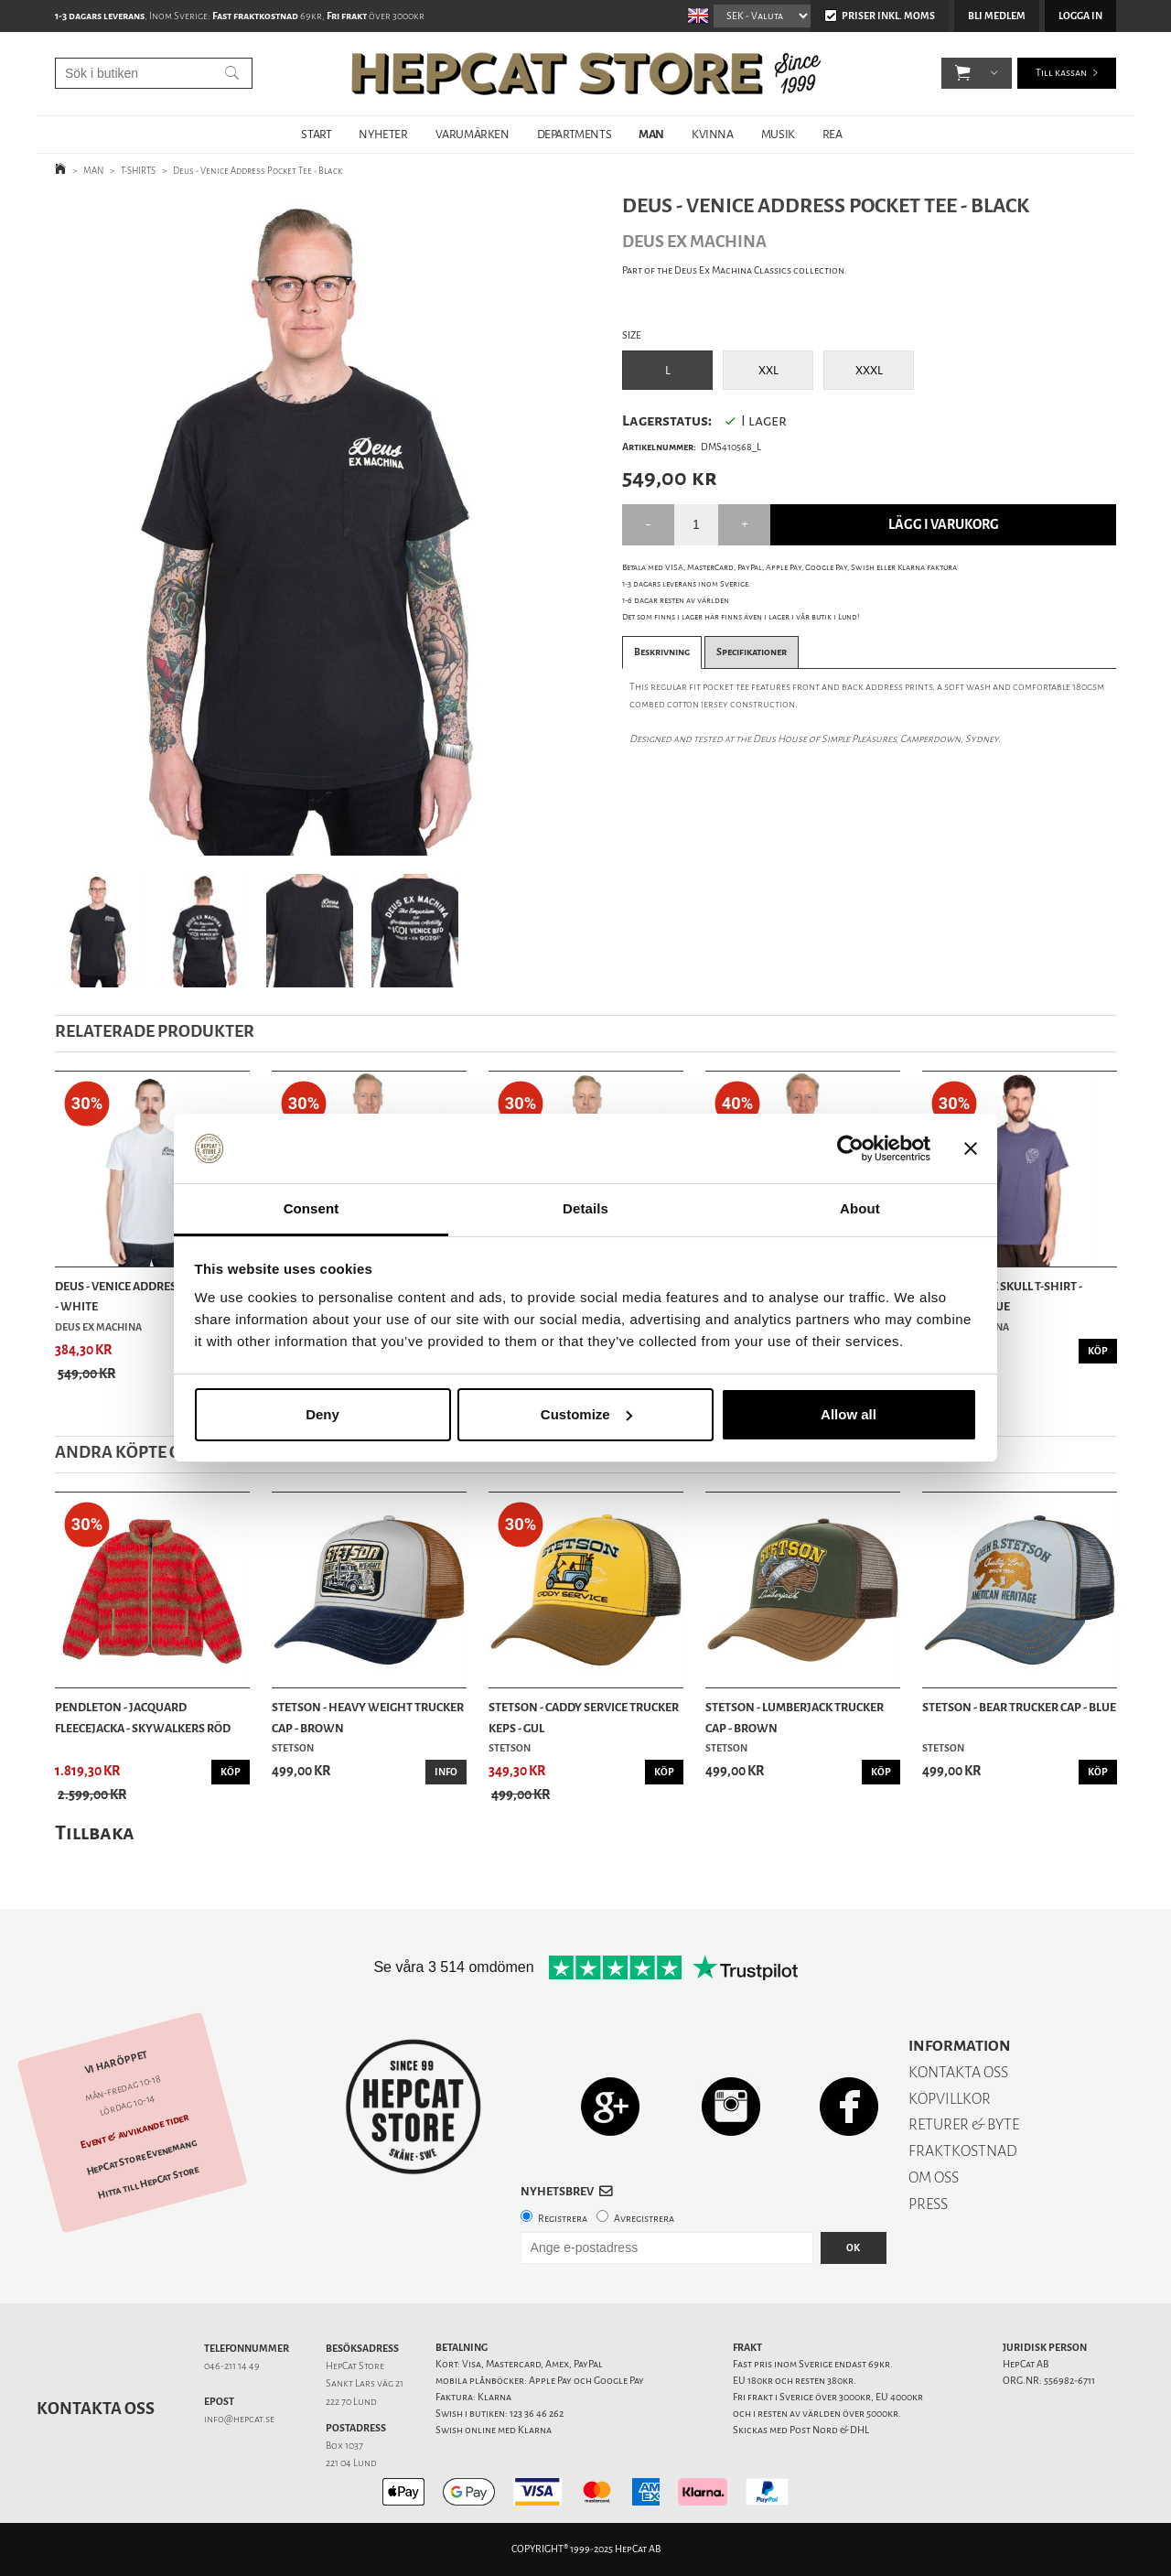 This screenshot has height=2576, width=1171. I want to click on Registrera, so click(562, 2219).